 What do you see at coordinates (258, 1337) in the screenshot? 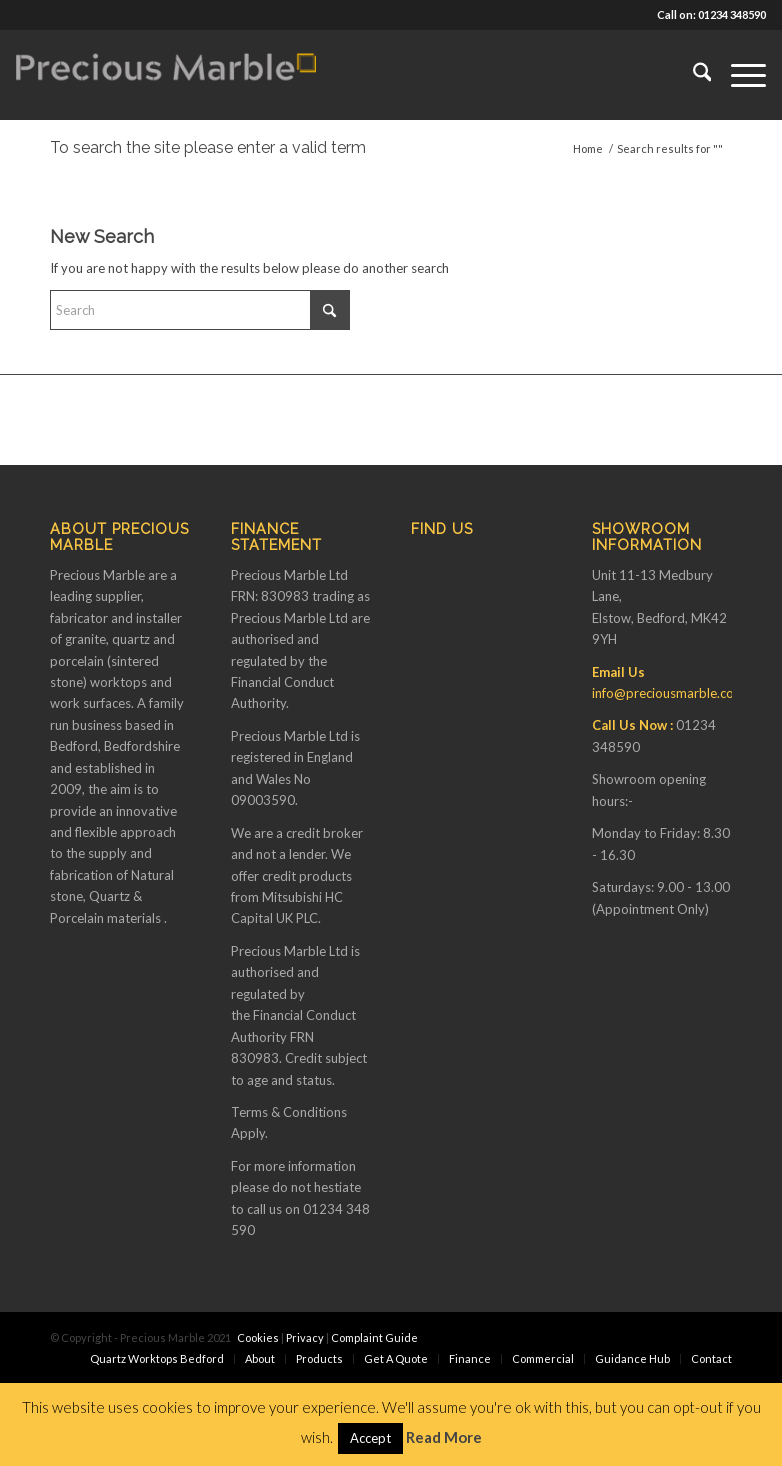
I see `Cookies` at bounding box center [258, 1337].